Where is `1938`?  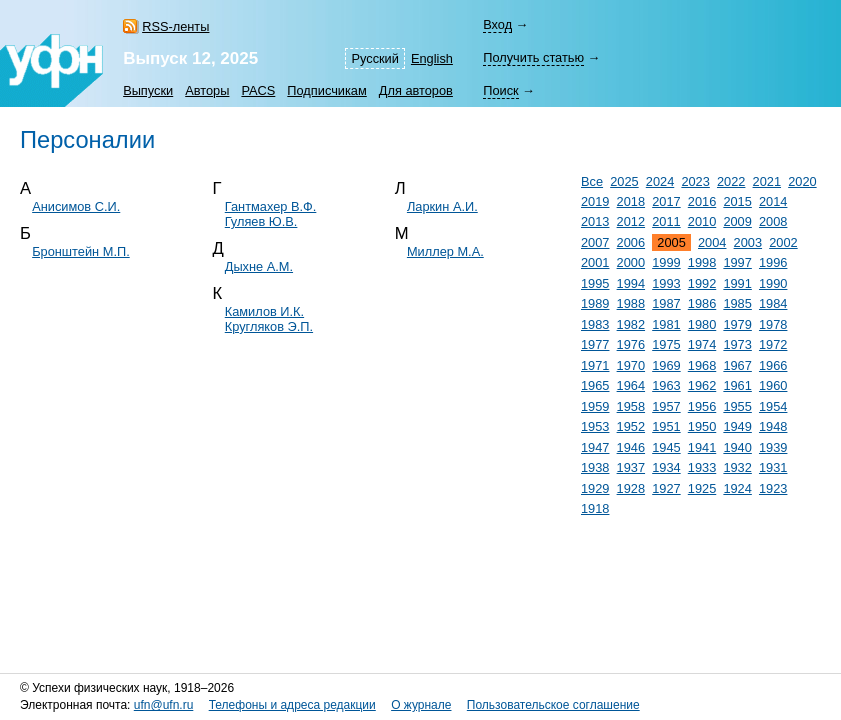
1938 is located at coordinates (595, 467).